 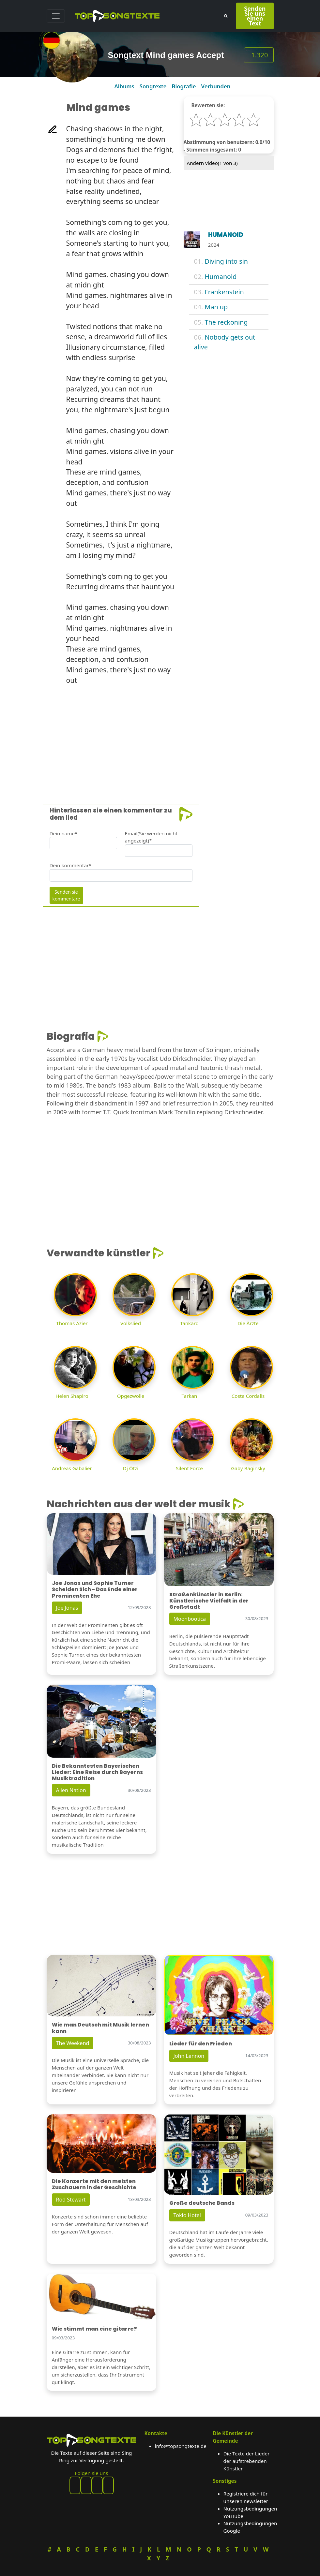 What do you see at coordinates (226, 322) in the screenshot?
I see `The reckoning` at bounding box center [226, 322].